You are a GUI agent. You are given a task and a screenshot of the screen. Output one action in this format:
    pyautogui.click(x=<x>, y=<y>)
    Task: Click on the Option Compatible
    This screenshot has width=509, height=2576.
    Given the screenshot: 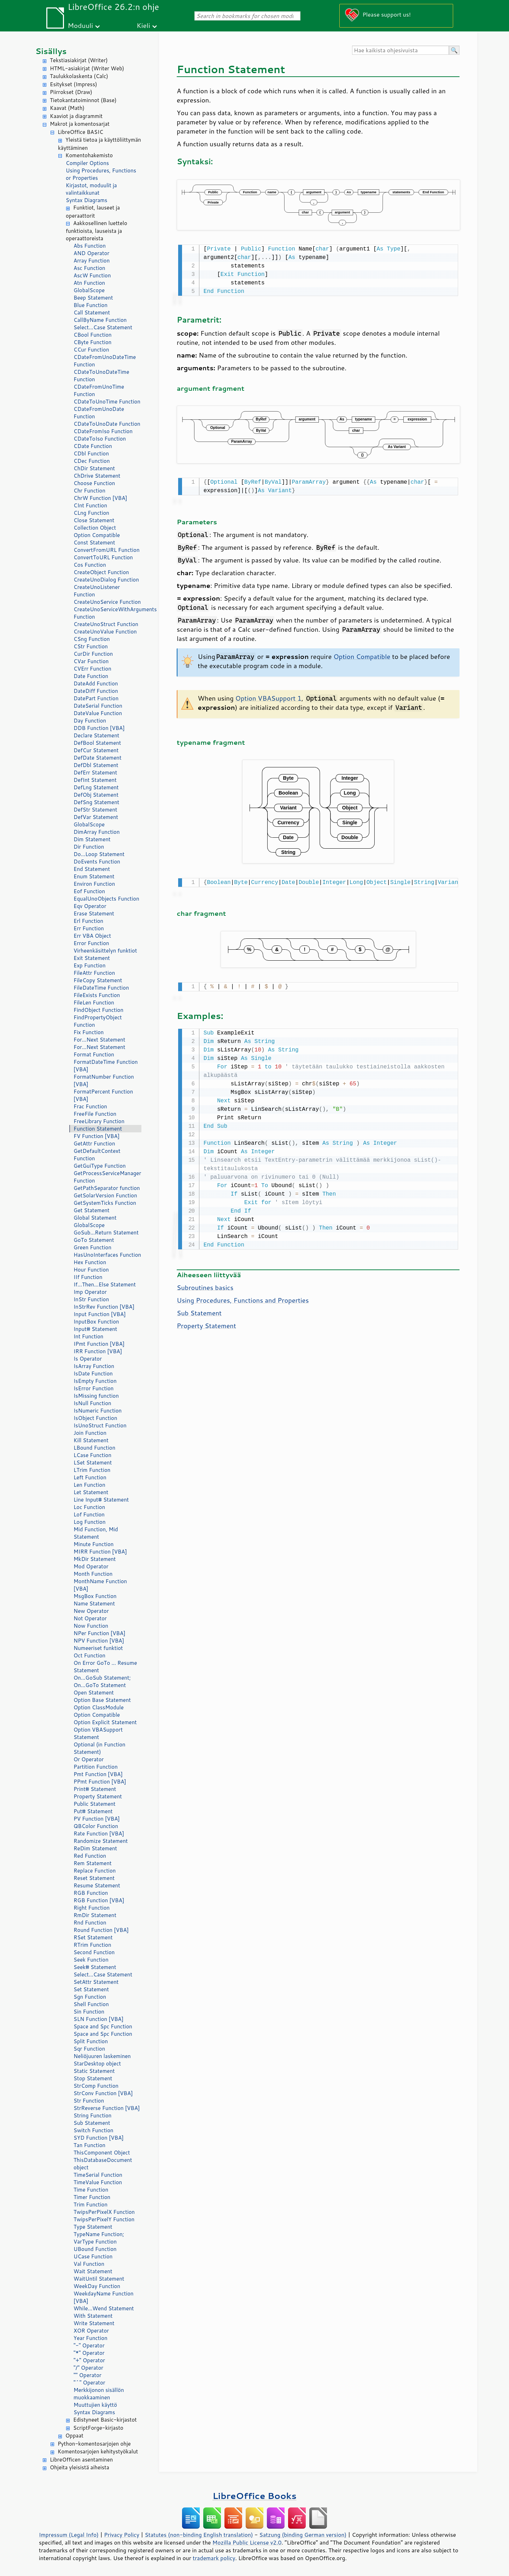 What is the action you would take?
    pyautogui.click(x=97, y=535)
    